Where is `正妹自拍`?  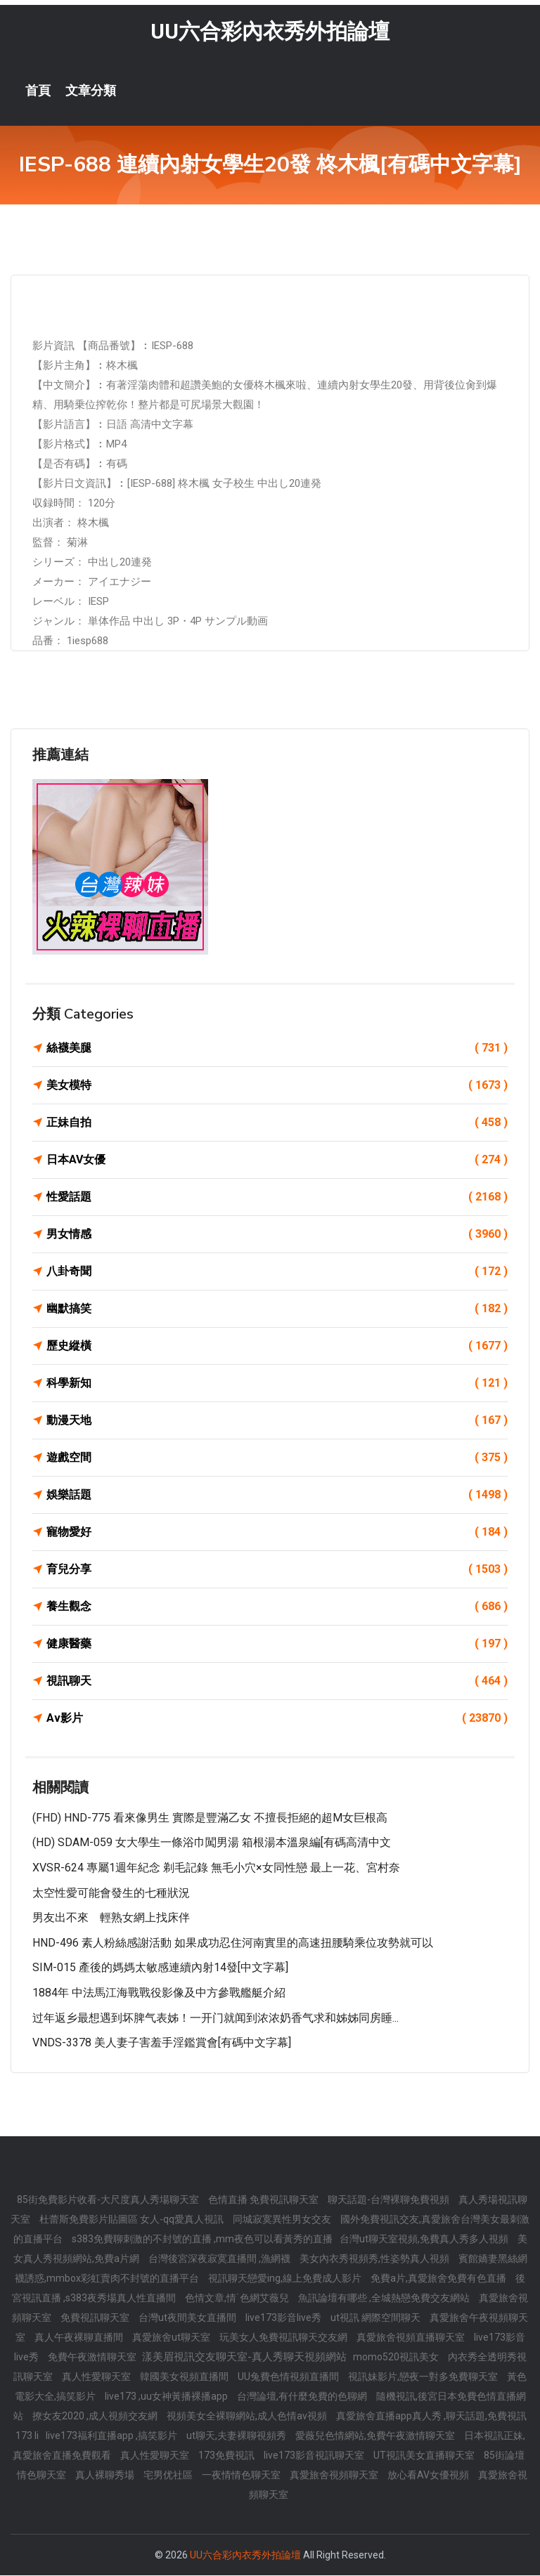
正妹自拍 is located at coordinates (277, 1123).